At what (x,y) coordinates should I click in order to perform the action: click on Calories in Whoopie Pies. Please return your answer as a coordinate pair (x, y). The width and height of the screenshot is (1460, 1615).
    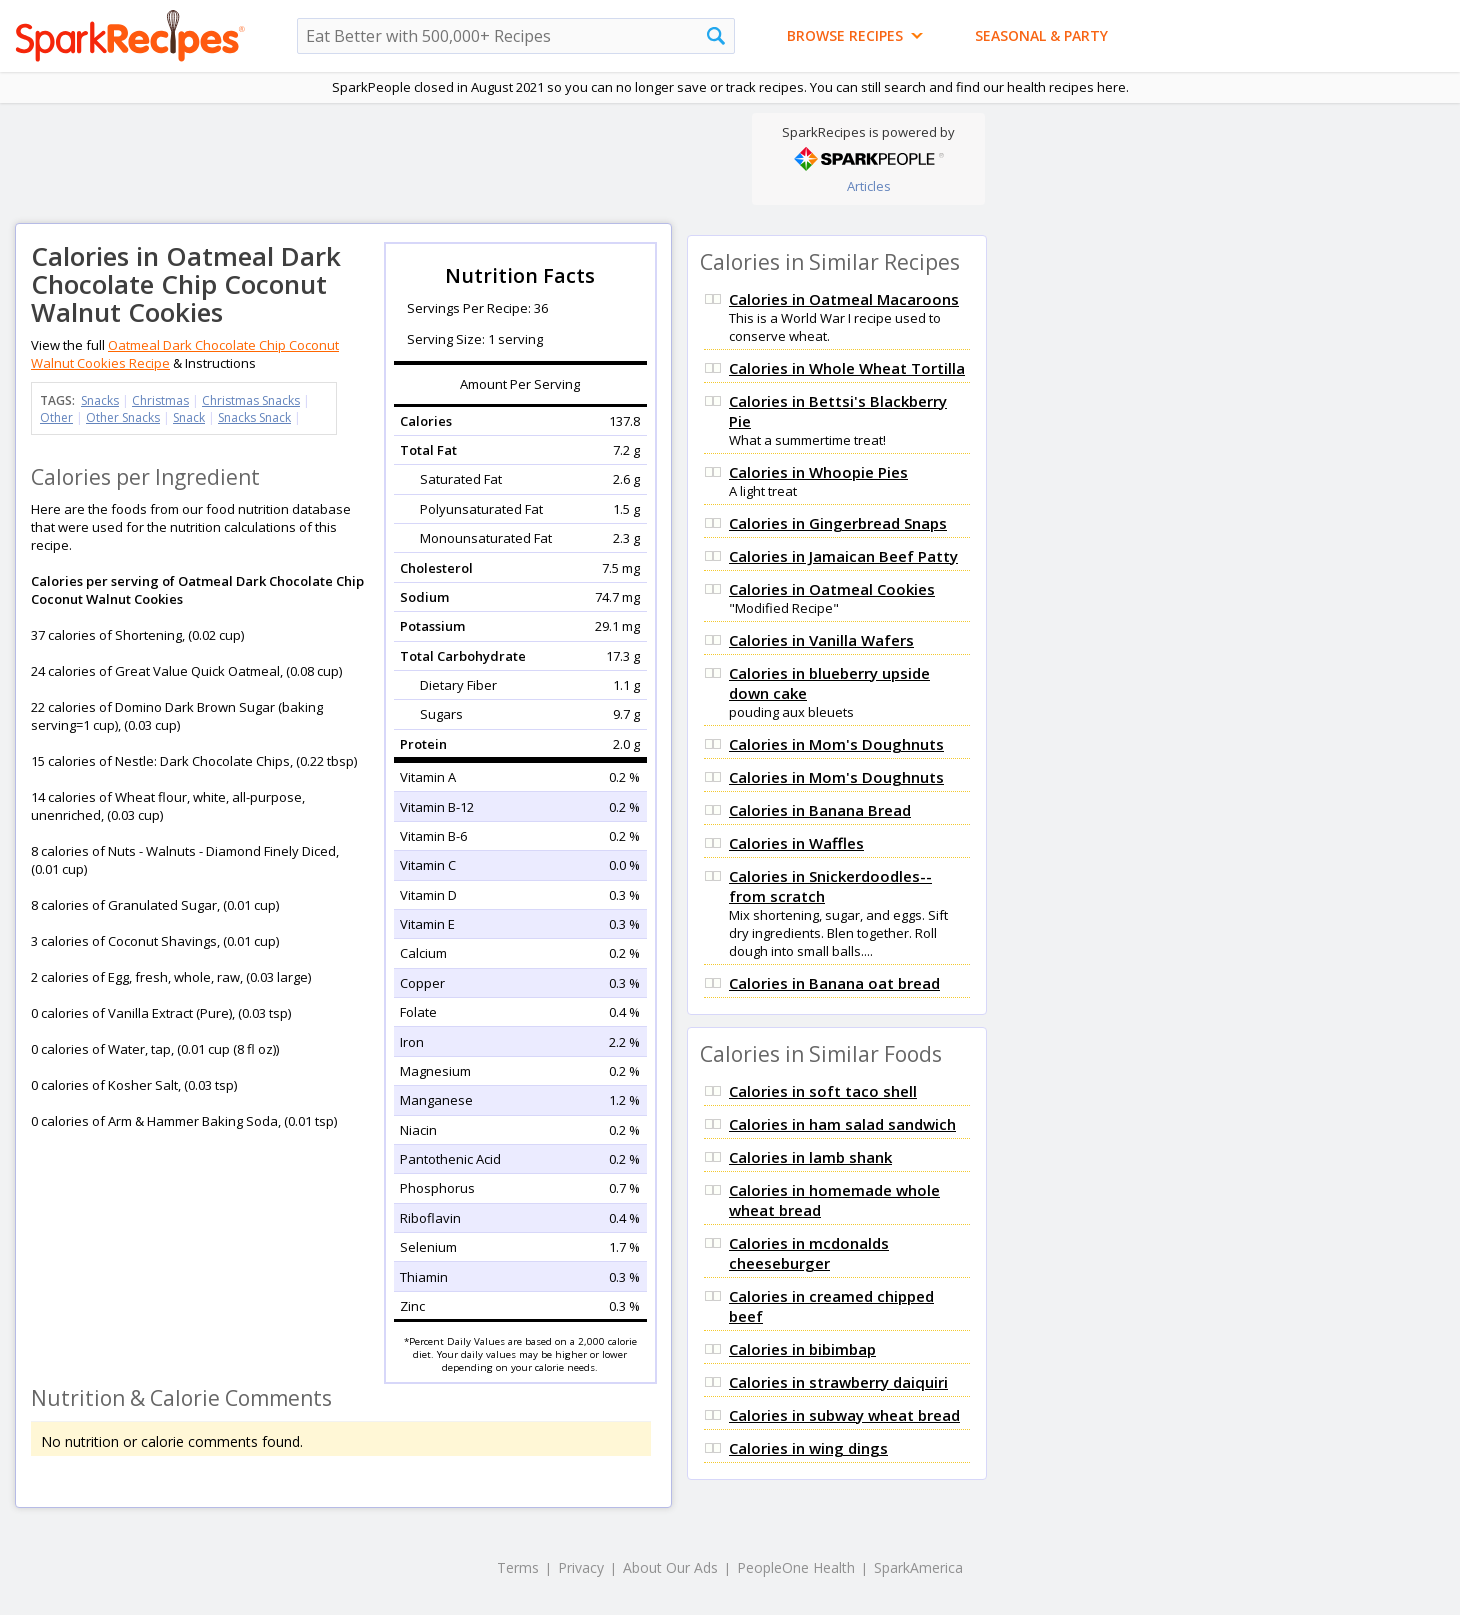
    Looking at the image, I should click on (818, 472).